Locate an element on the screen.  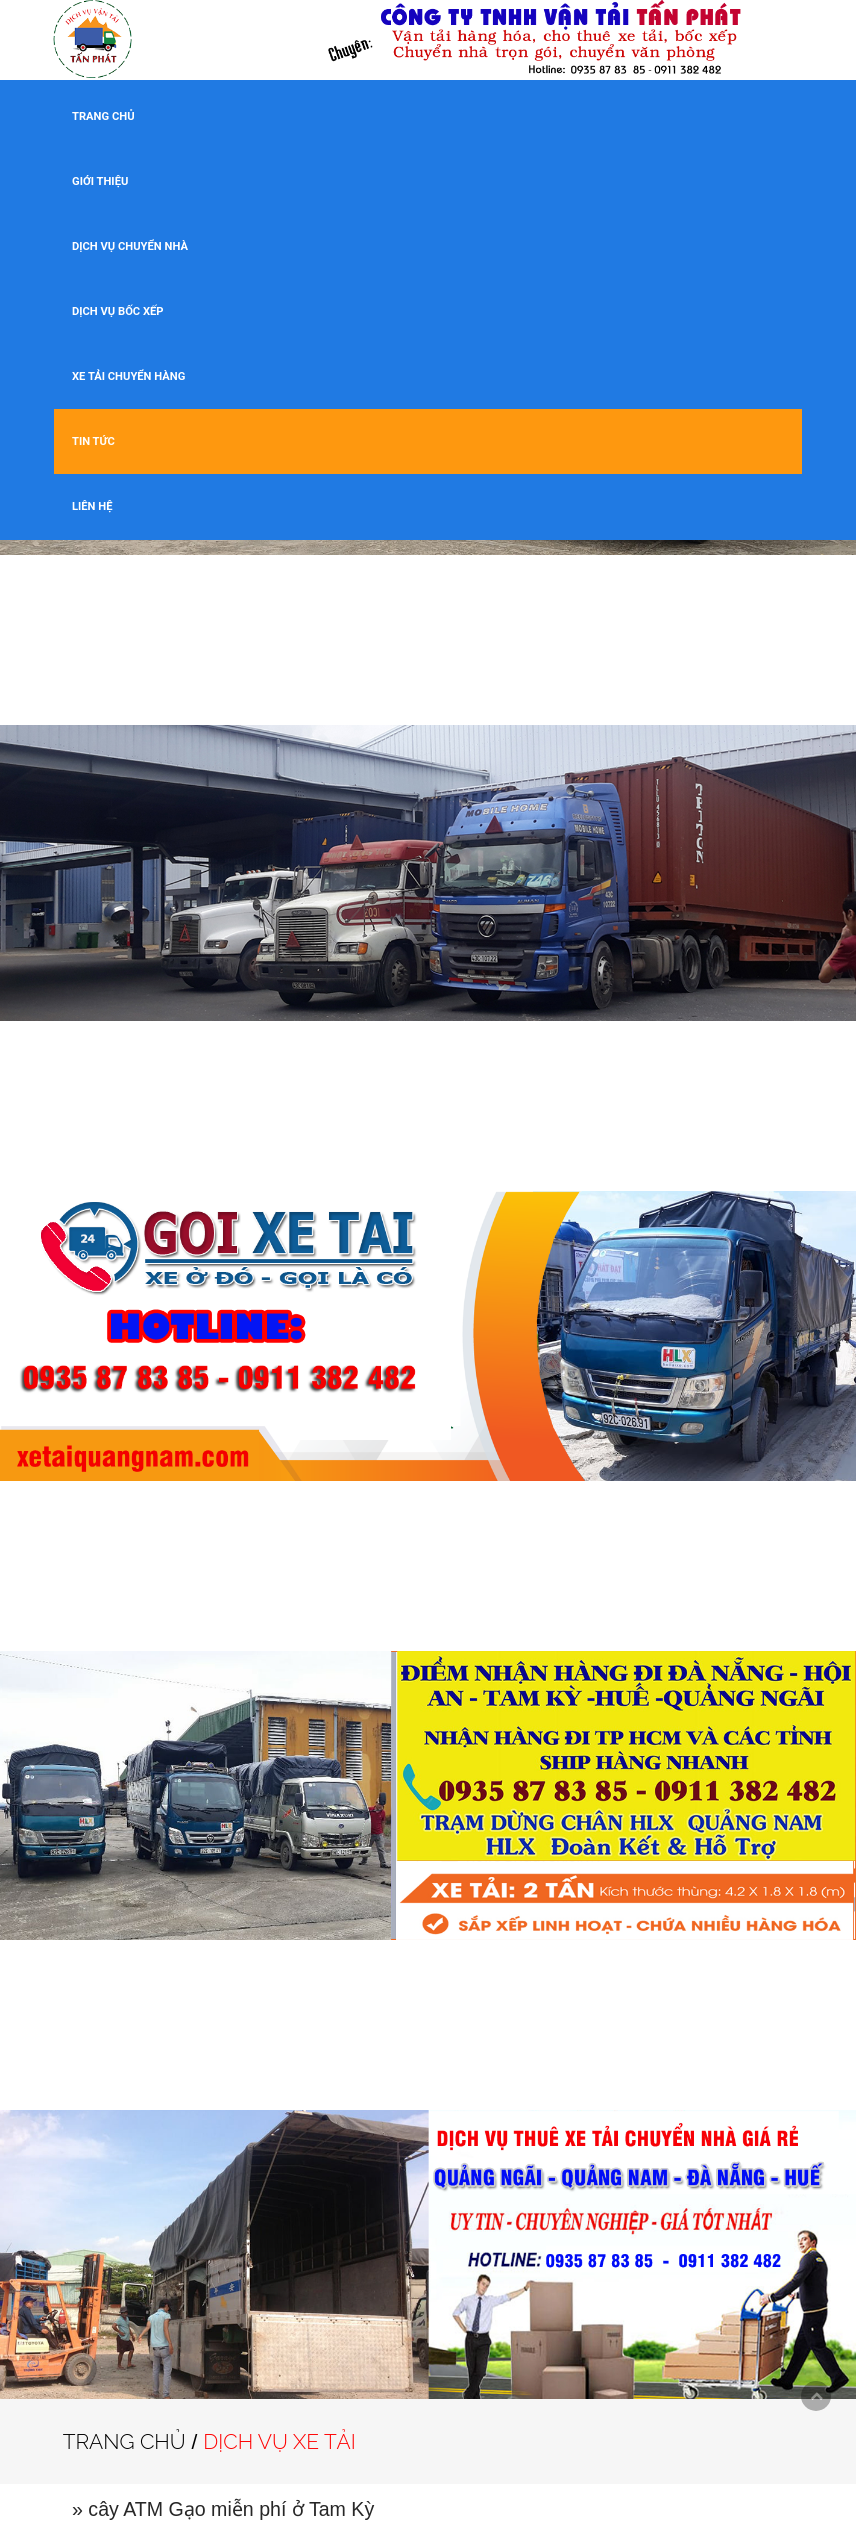
TRANG CHỦ is located at coordinates (103, 116).